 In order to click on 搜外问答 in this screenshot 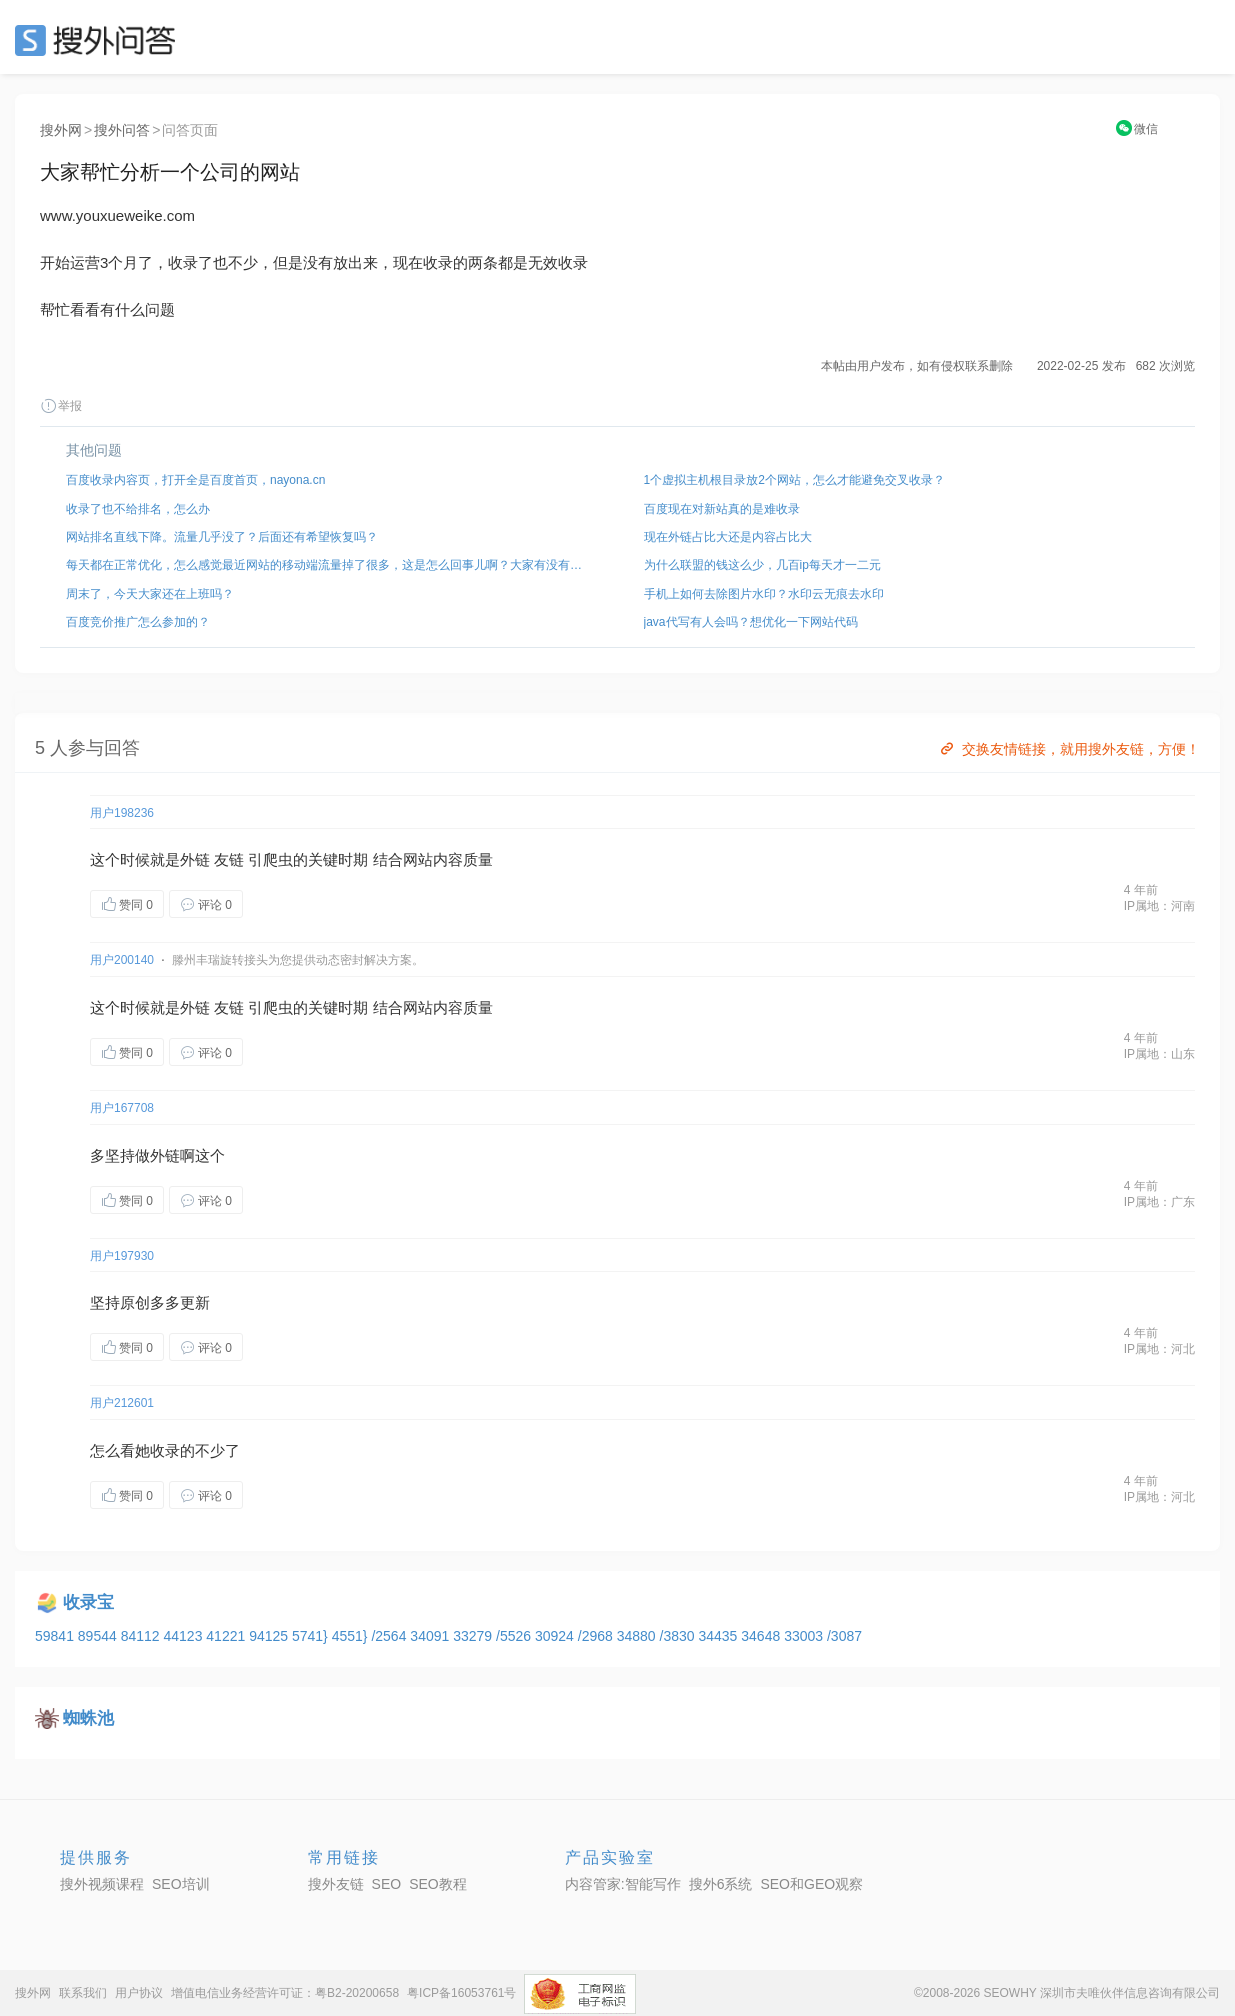, I will do `click(122, 130)`.